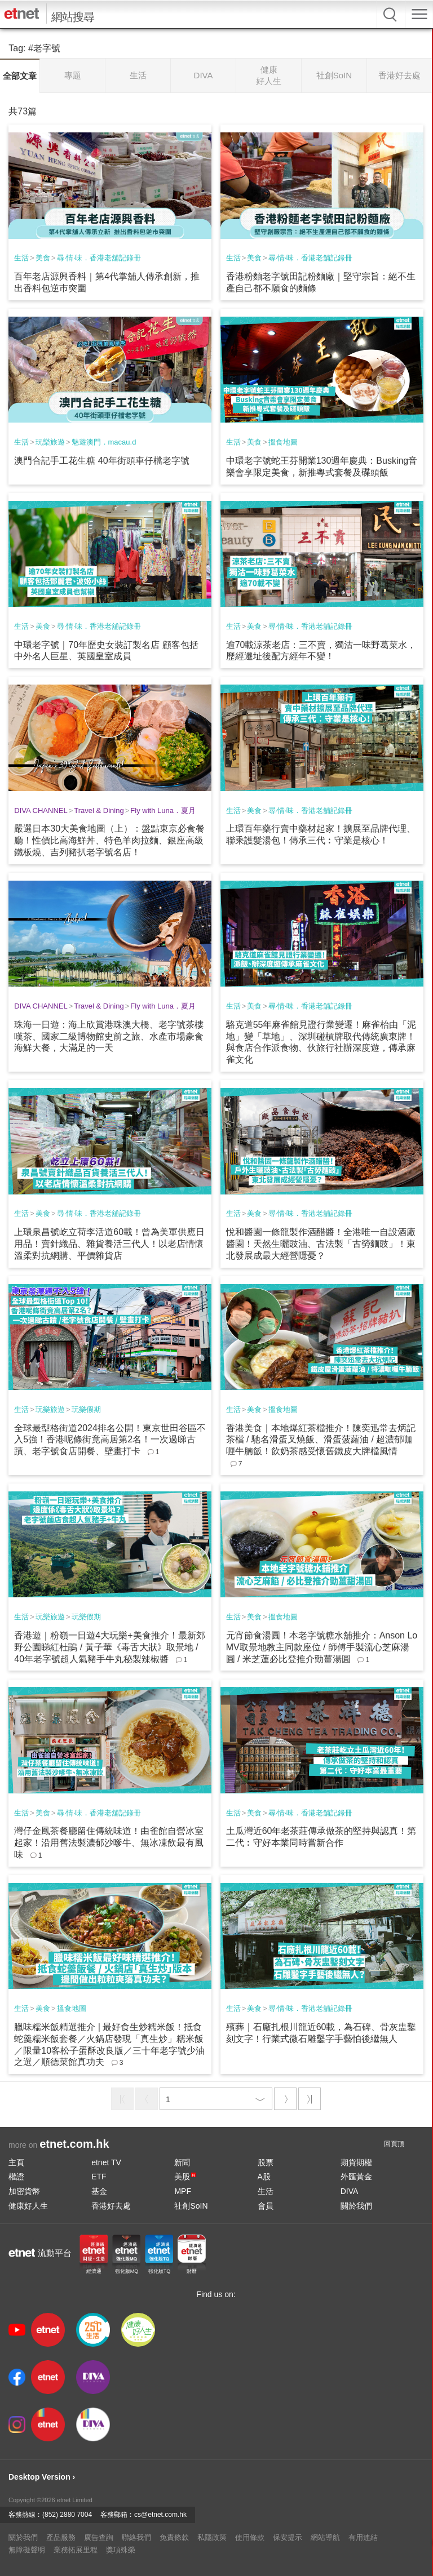  I want to click on Fly with Luna．夏月, so click(163, 810).